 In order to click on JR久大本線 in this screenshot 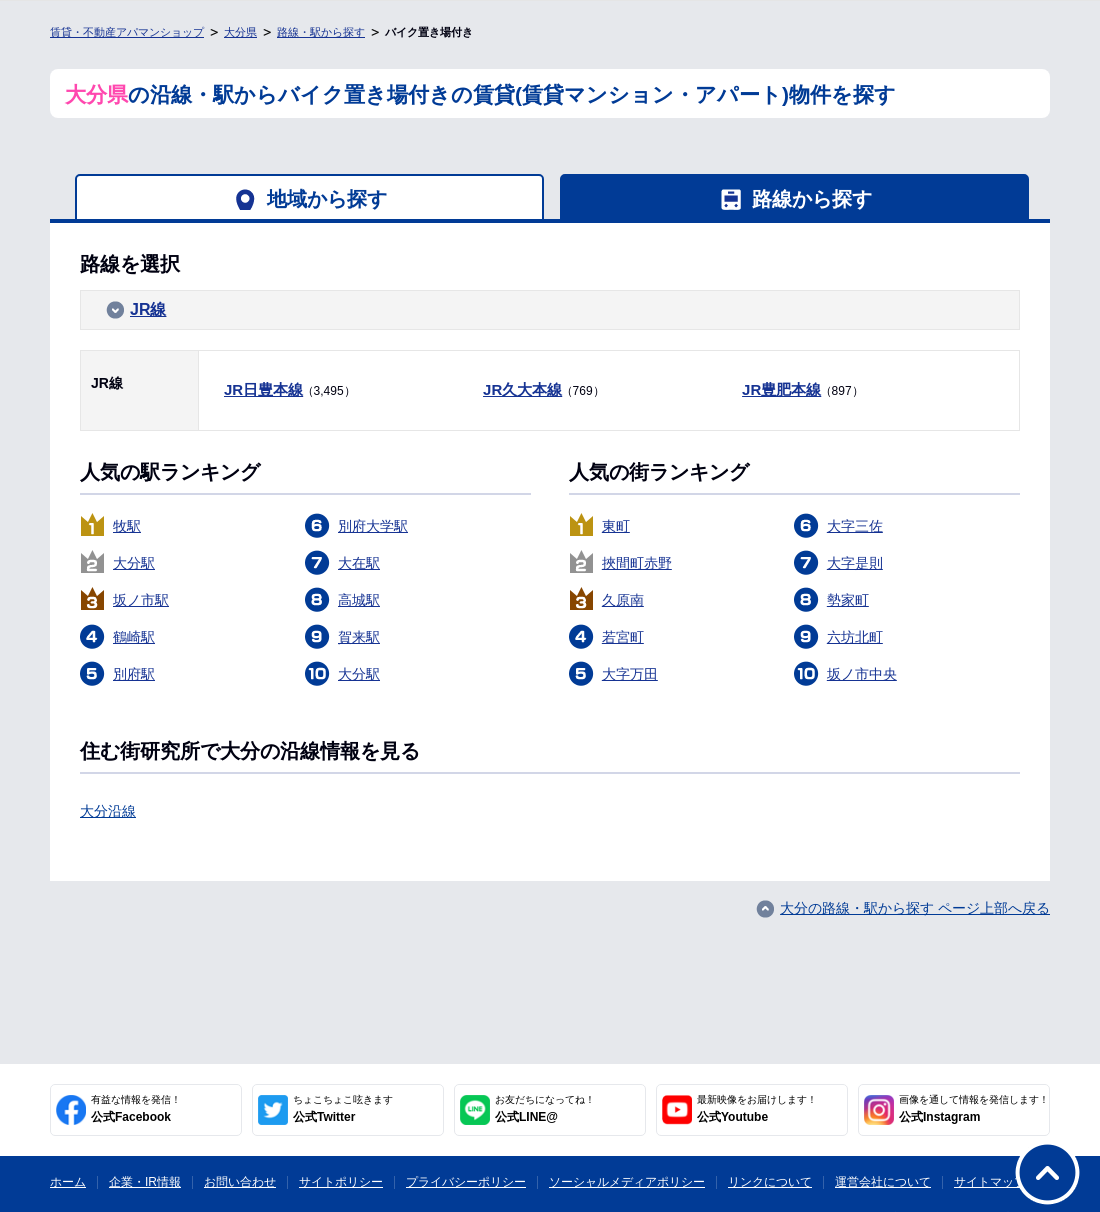, I will do `click(522, 389)`.